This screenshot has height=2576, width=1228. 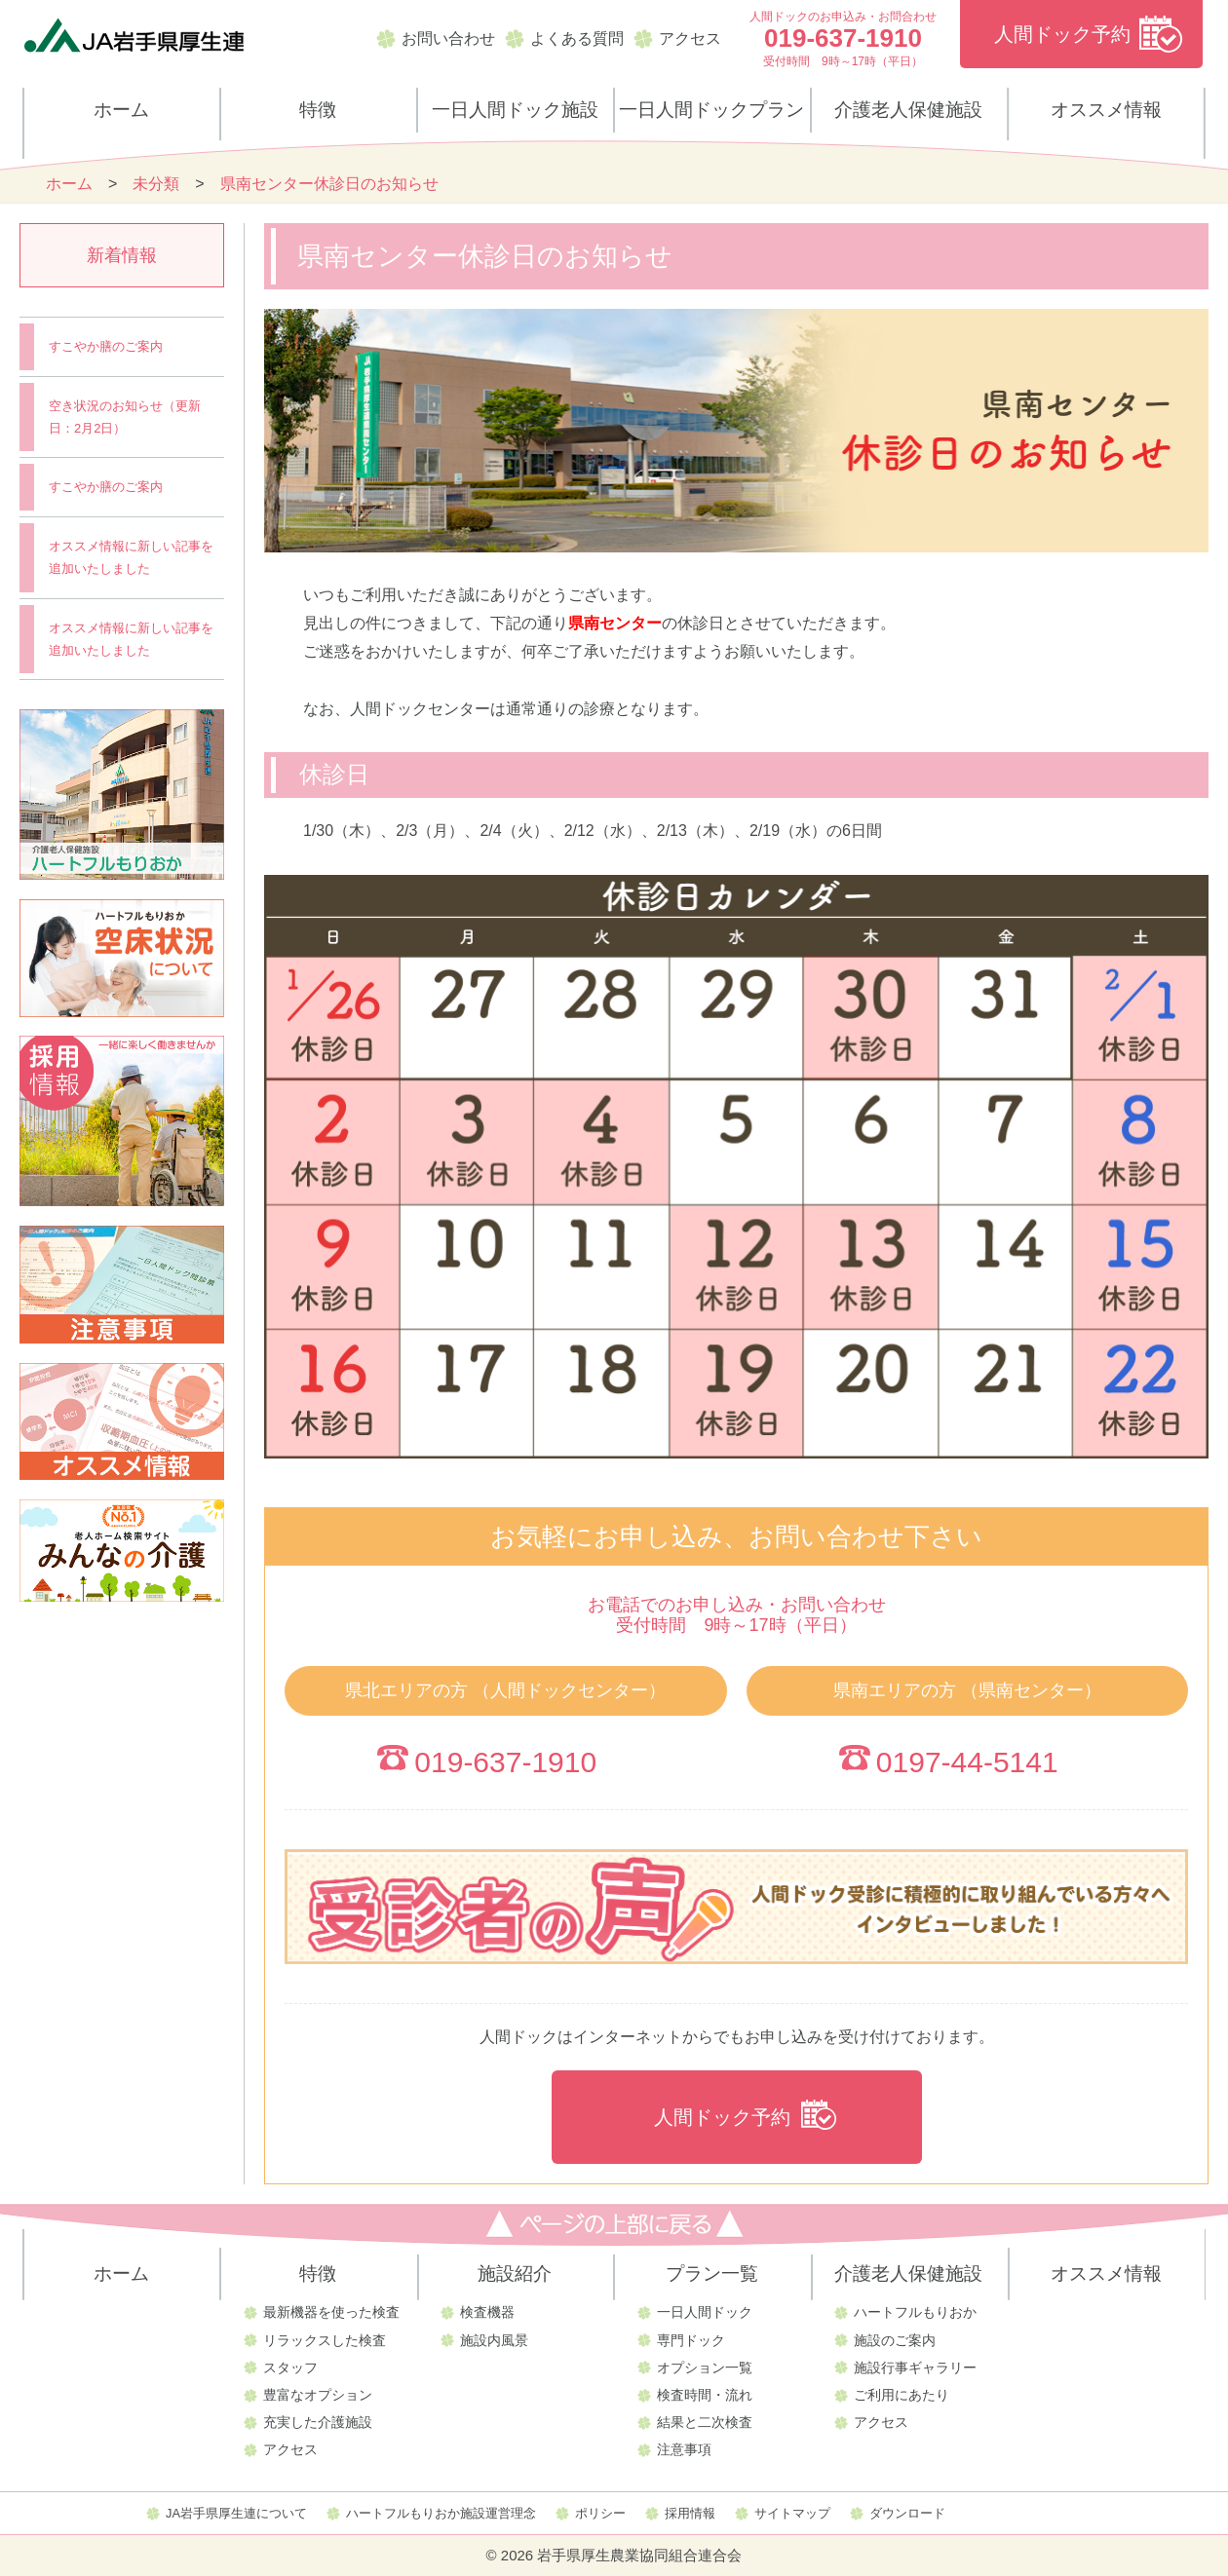 I want to click on 施設行事ギャラリー, so click(x=915, y=2367).